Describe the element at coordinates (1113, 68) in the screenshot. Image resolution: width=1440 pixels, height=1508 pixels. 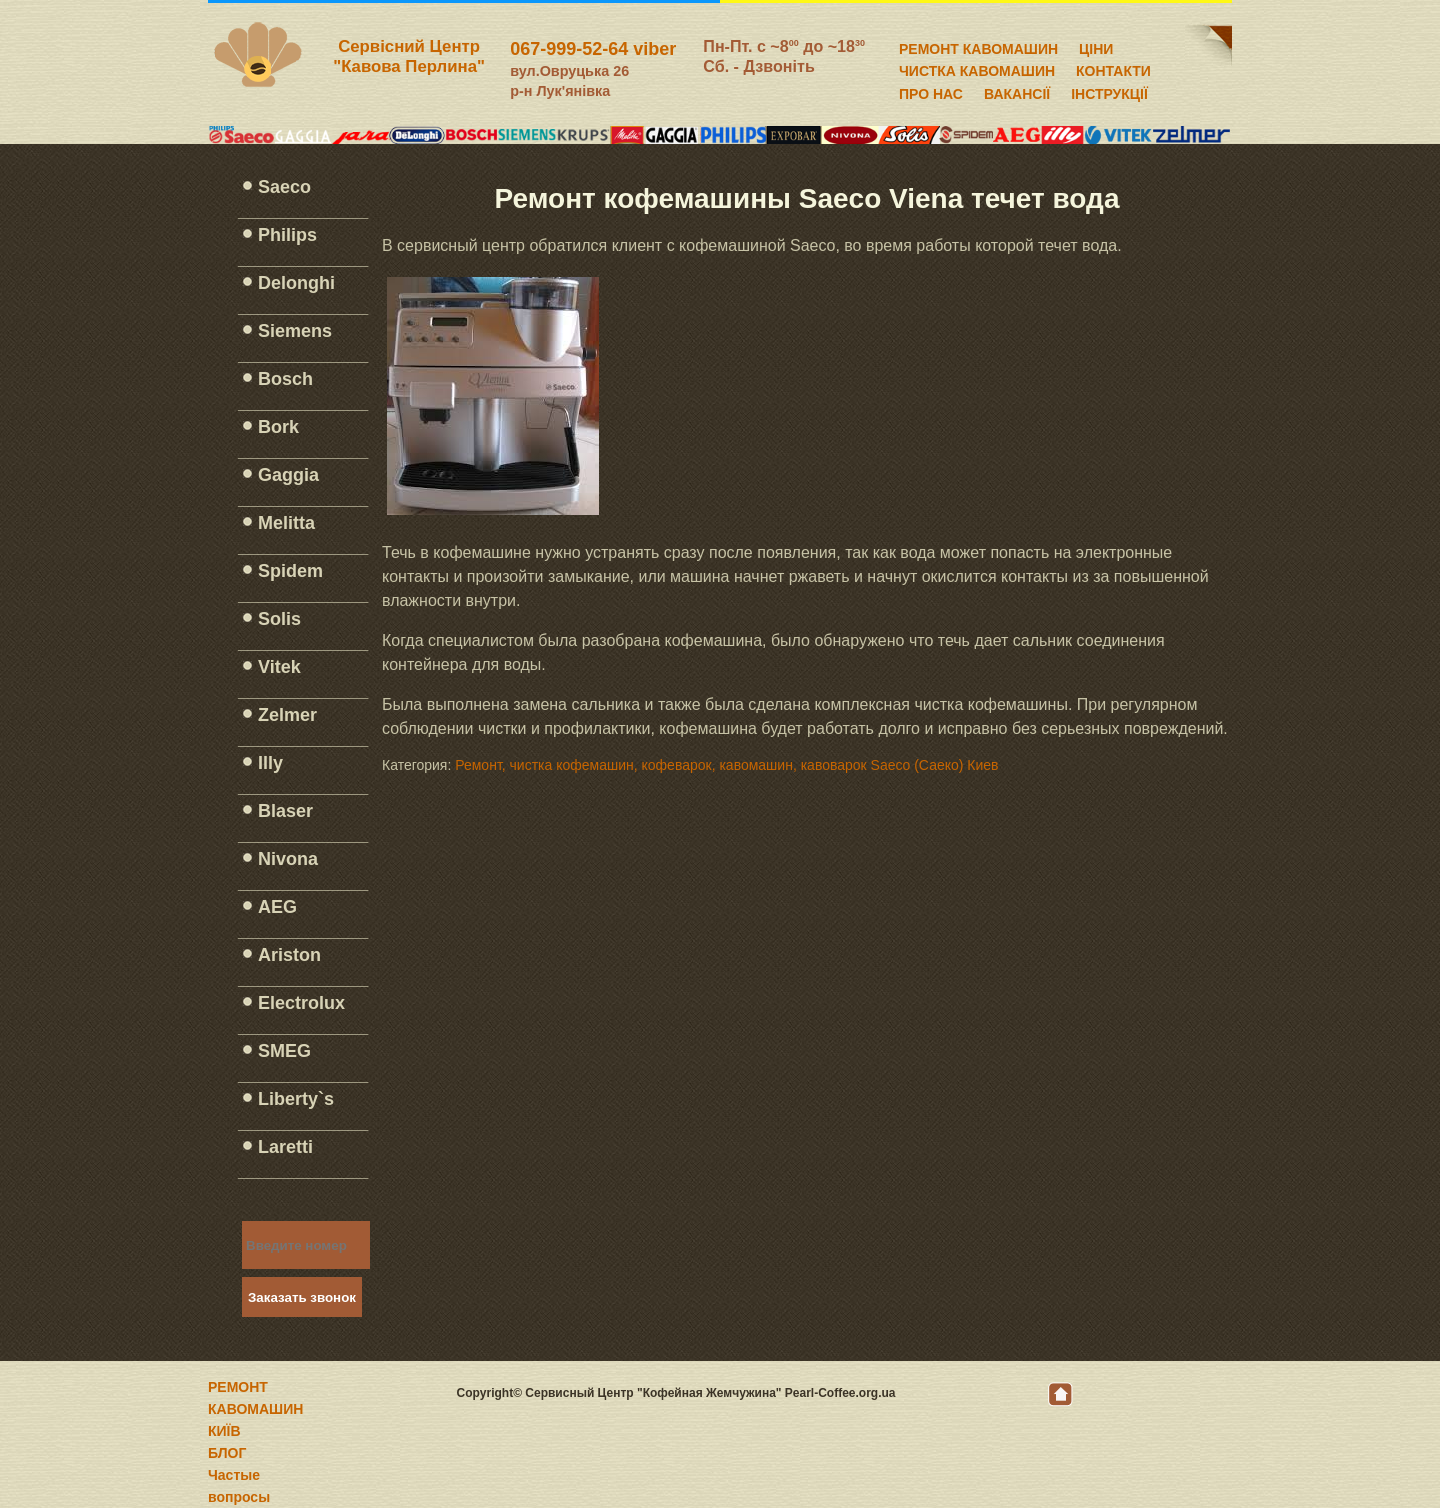
I see `КОНТАКТИ` at that location.